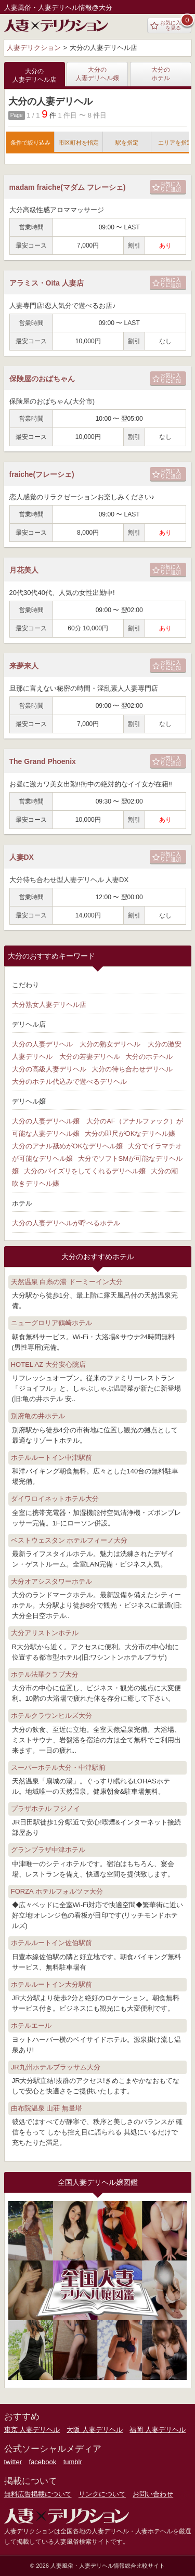 The width and height of the screenshot is (195, 2576). What do you see at coordinates (45, 1674) in the screenshot?
I see `ホテル法華クラブ大分` at bounding box center [45, 1674].